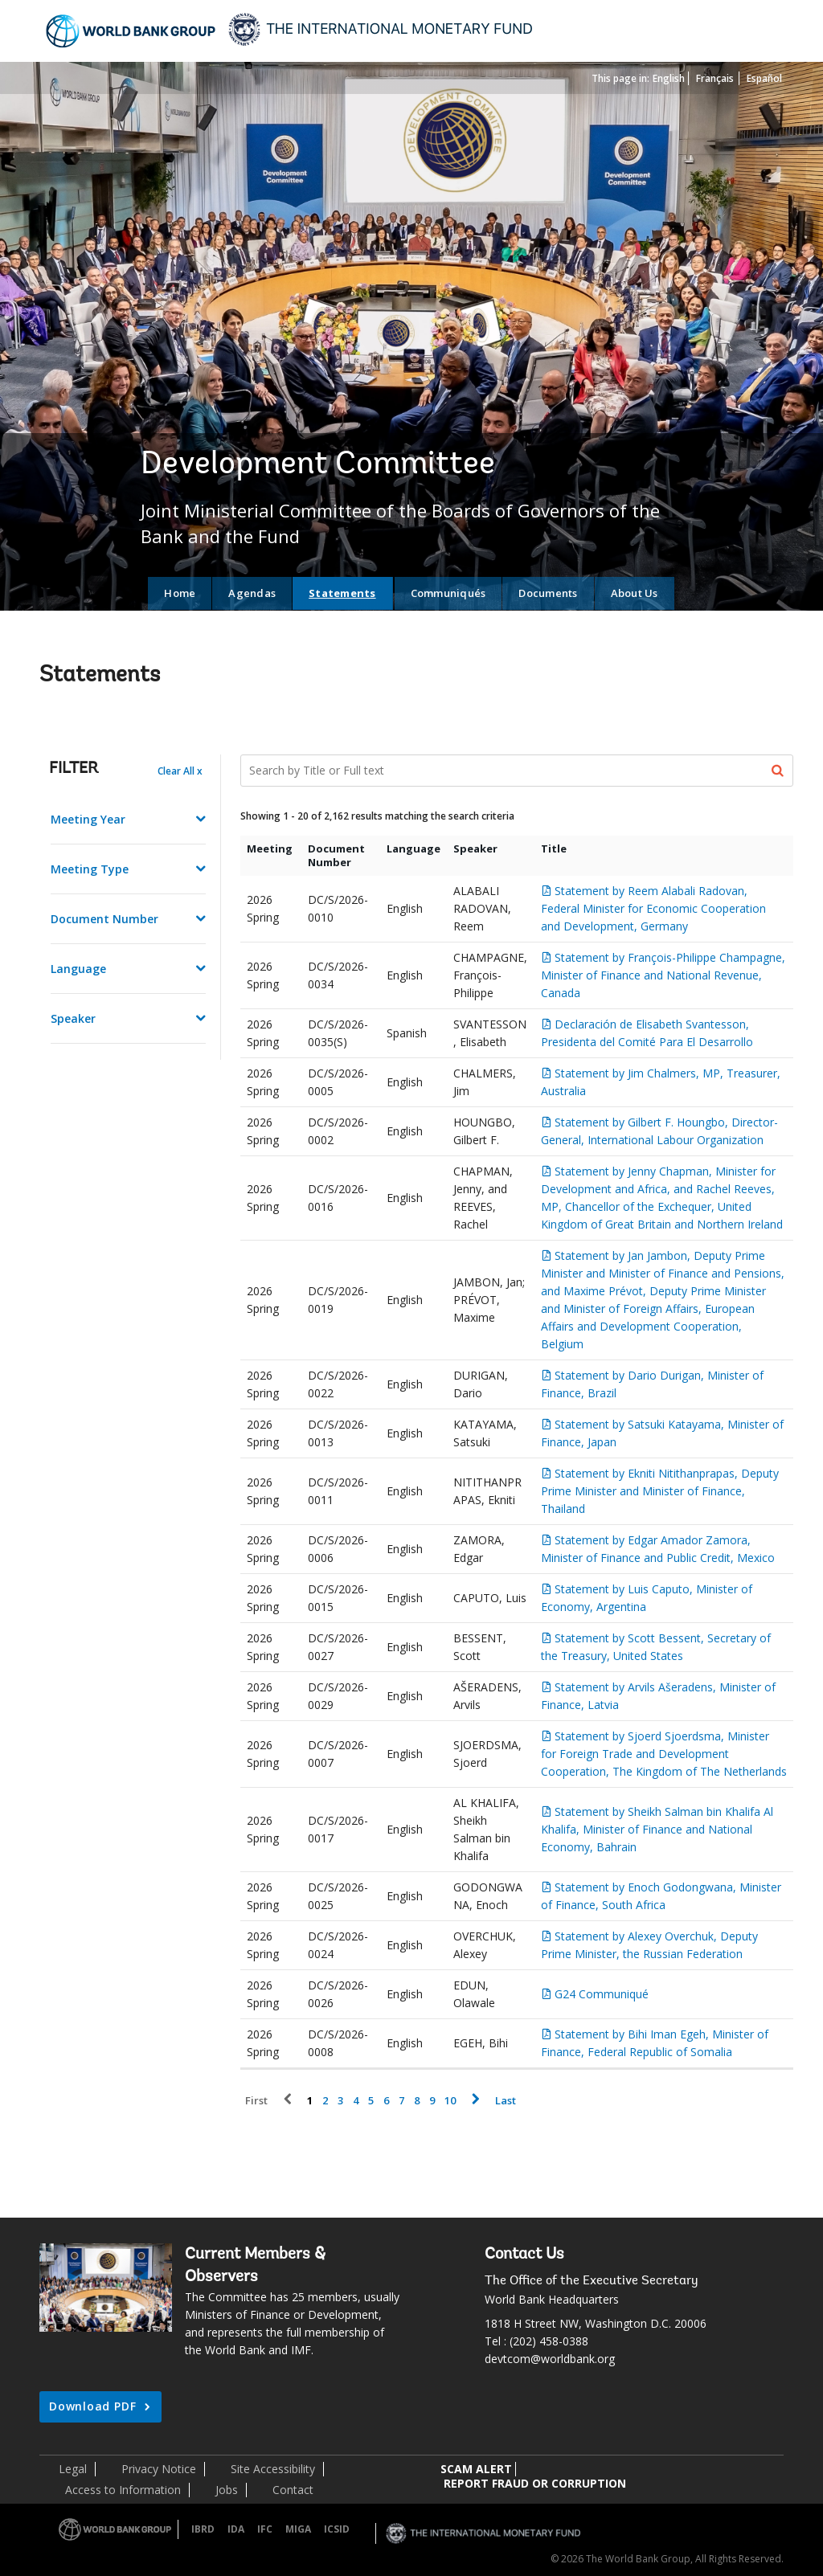  Describe the element at coordinates (337, 2529) in the screenshot. I see `ICSID` at that location.